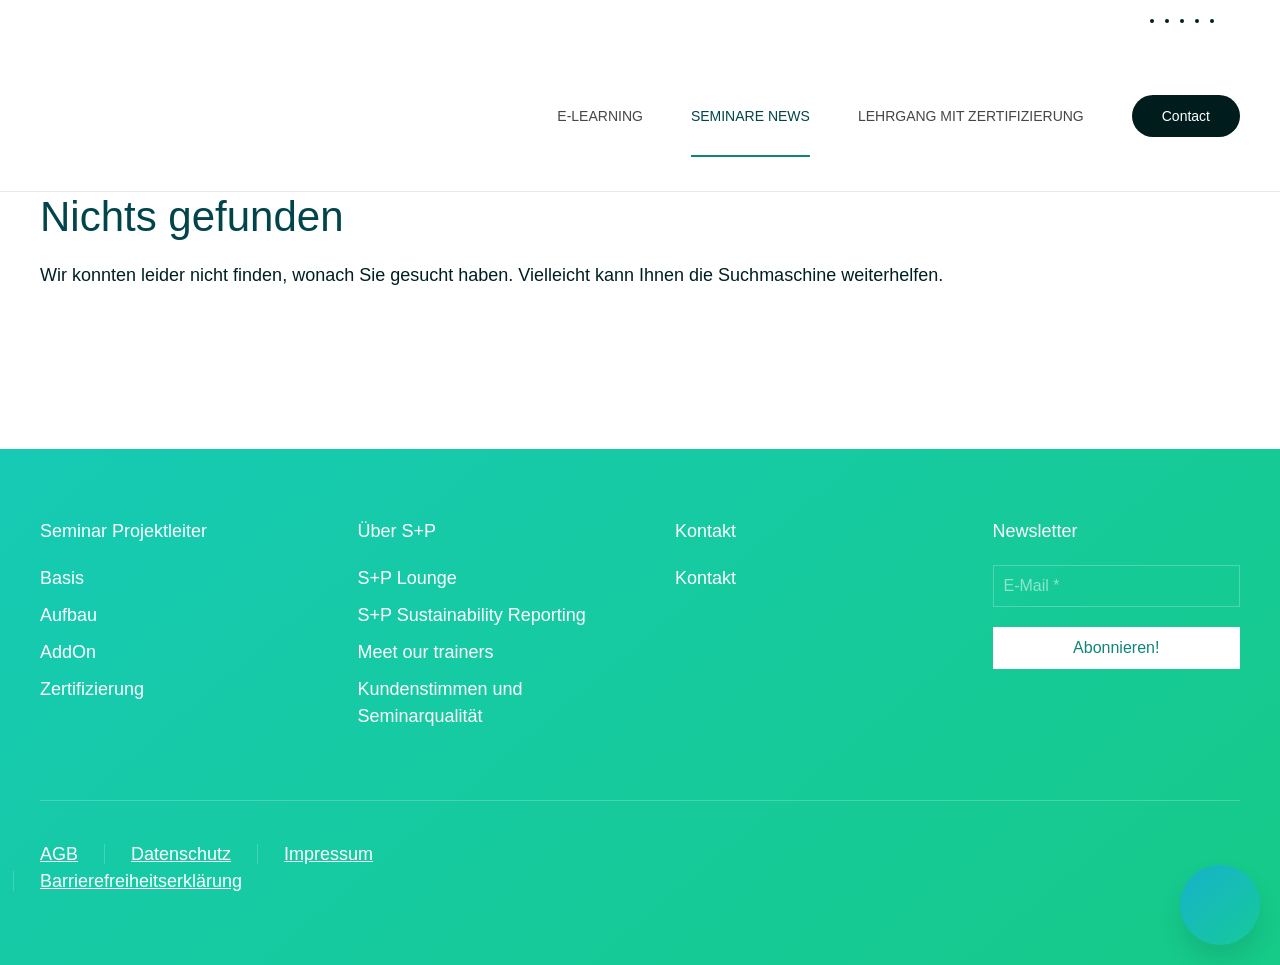  I want to click on Basis, so click(62, 578).